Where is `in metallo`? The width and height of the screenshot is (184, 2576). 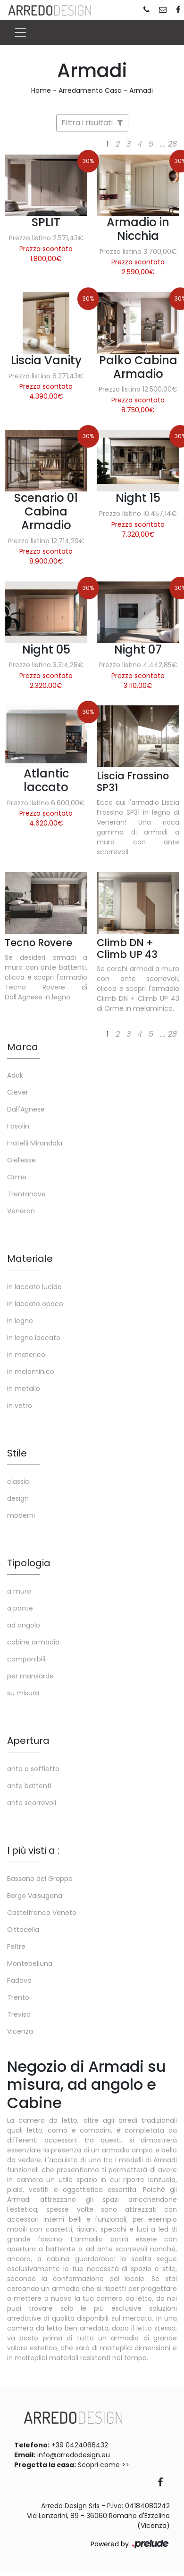
in metallo is located at coordinates (23, 1388).